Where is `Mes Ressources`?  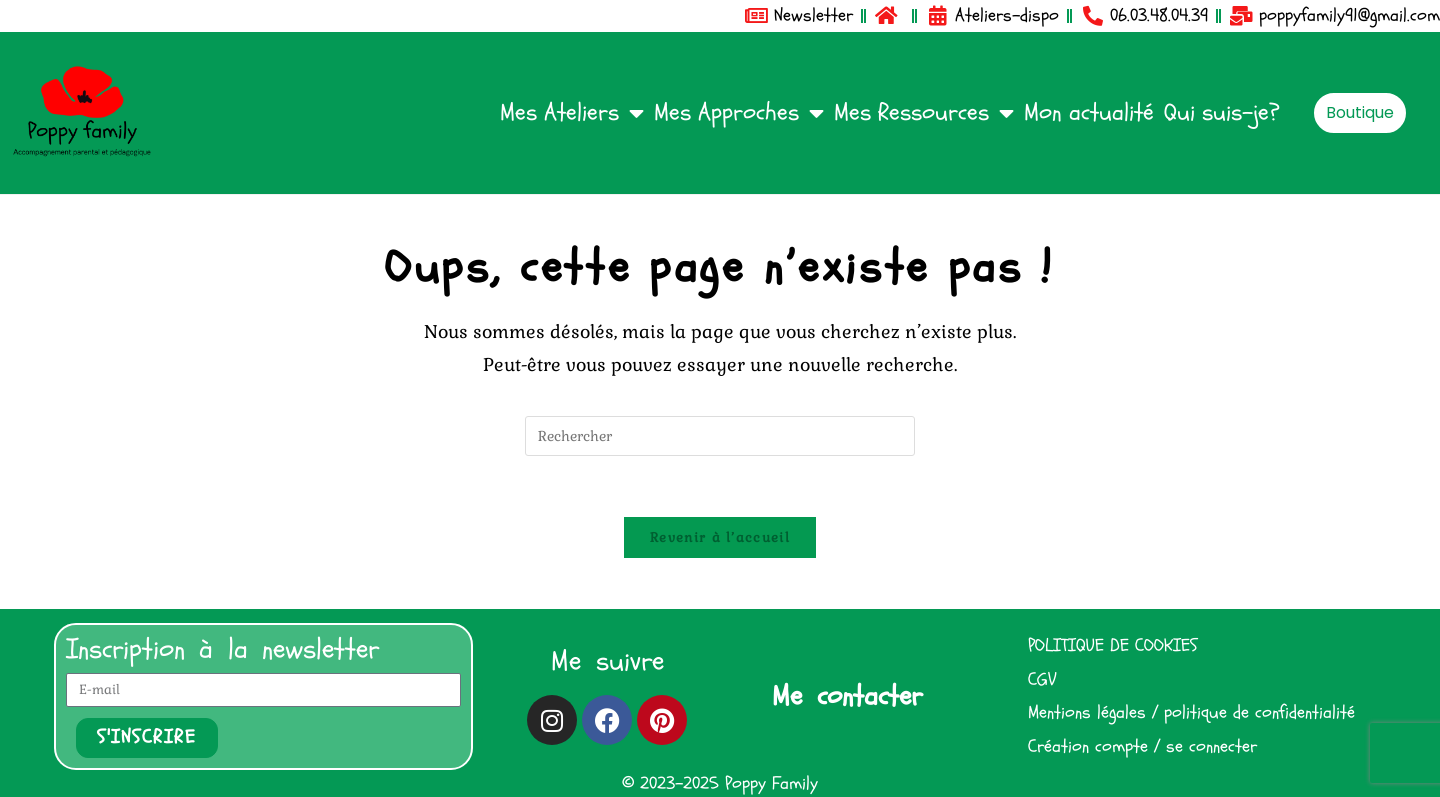
Mes Ressources is located at coordinates (924, 113).